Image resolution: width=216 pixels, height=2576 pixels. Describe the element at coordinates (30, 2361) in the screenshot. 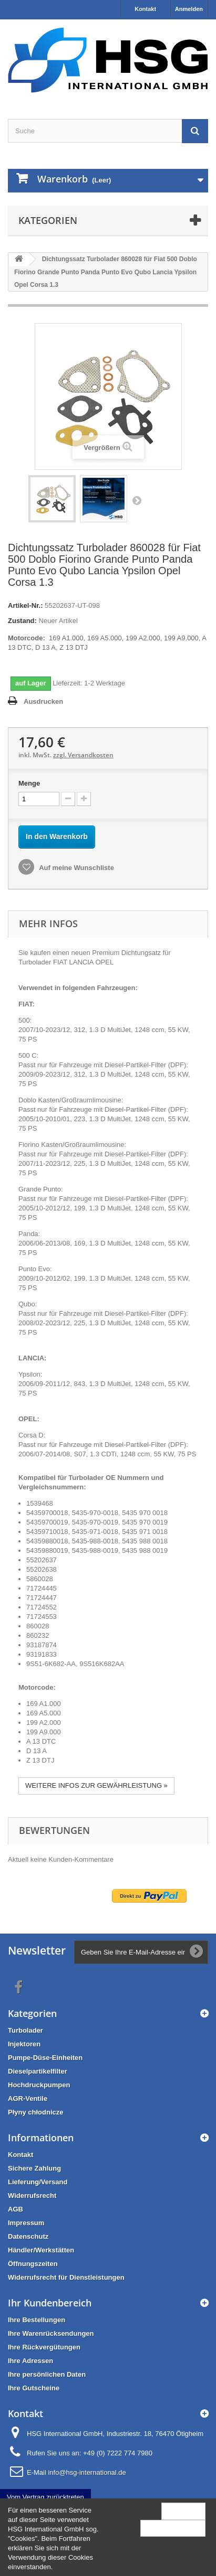

I see `Ihre Adressen` at that location.